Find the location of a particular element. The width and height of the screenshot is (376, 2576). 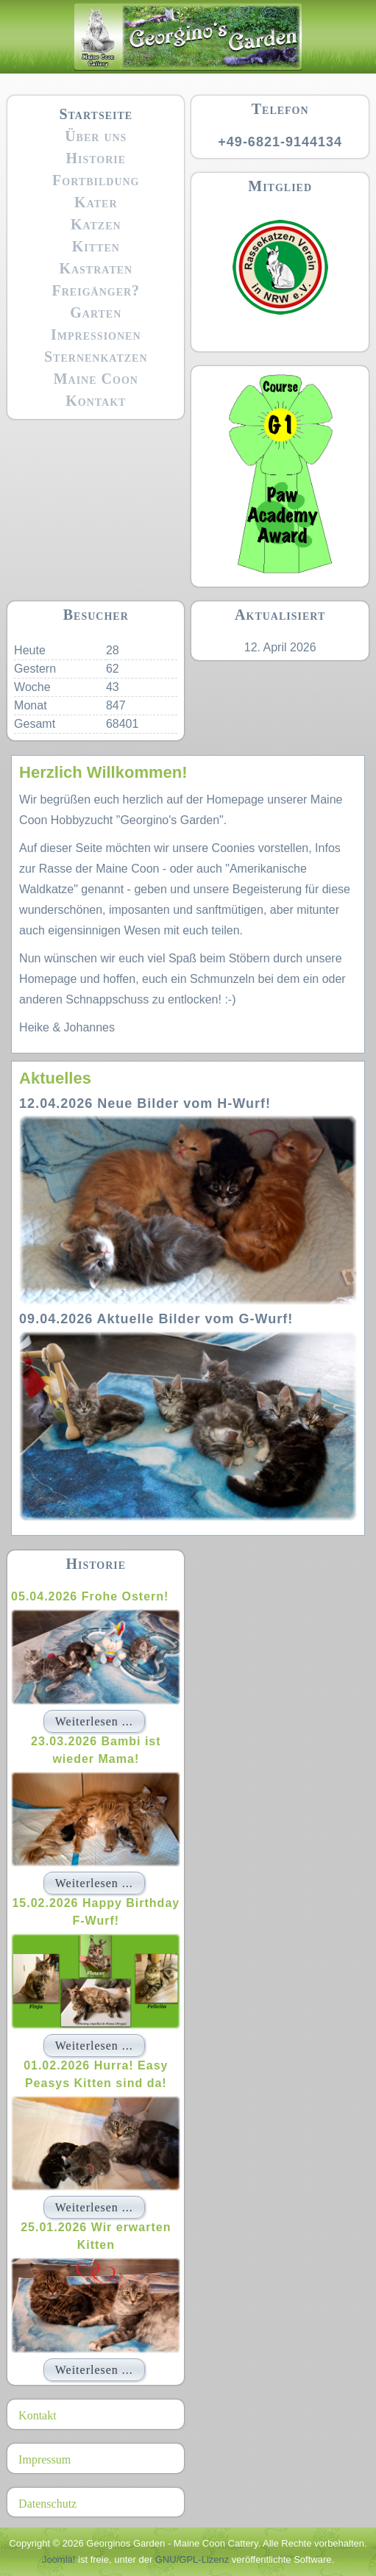

Kastraten is located at coordinates (95, 268).